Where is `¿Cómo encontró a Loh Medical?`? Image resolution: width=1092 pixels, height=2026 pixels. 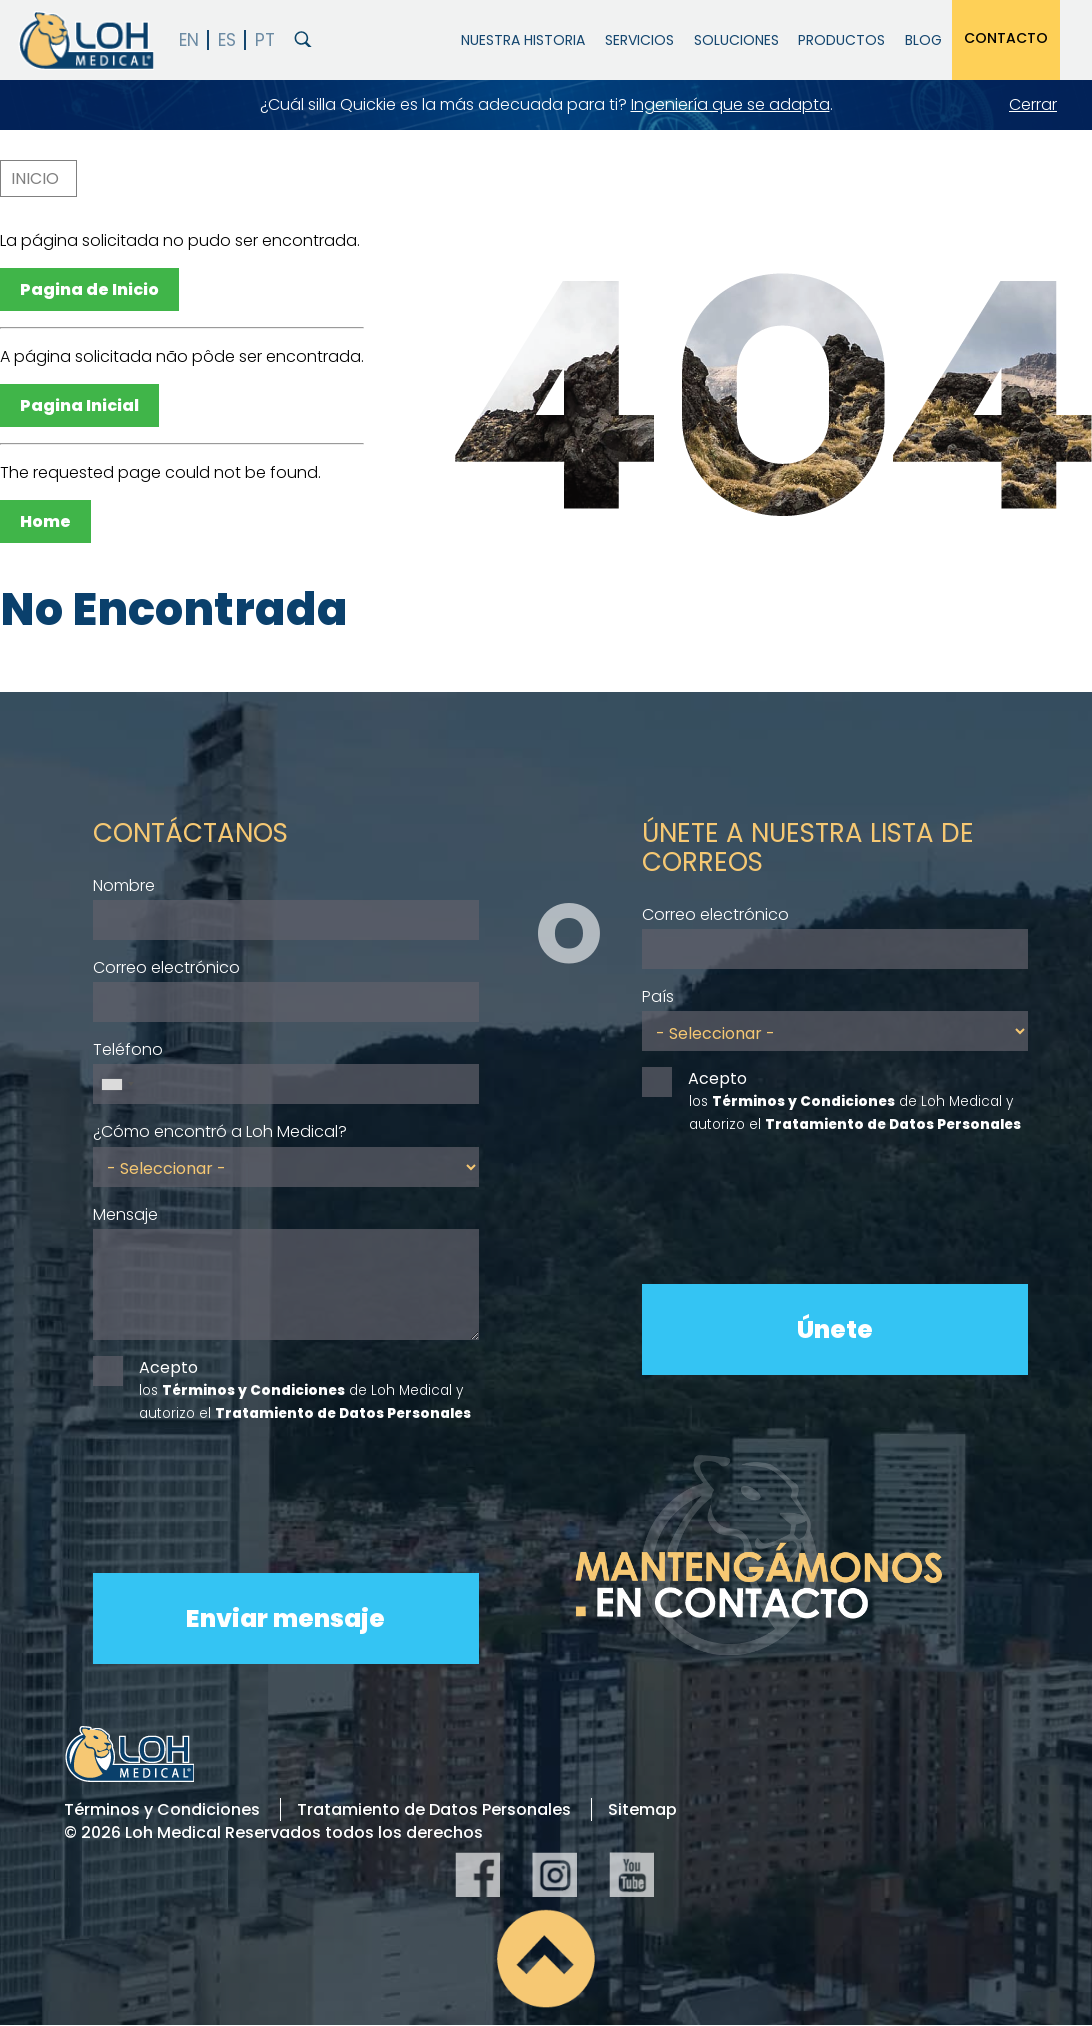 ¿Cómo encontró a Loh Medical? is located at coordinates (220, 1131).